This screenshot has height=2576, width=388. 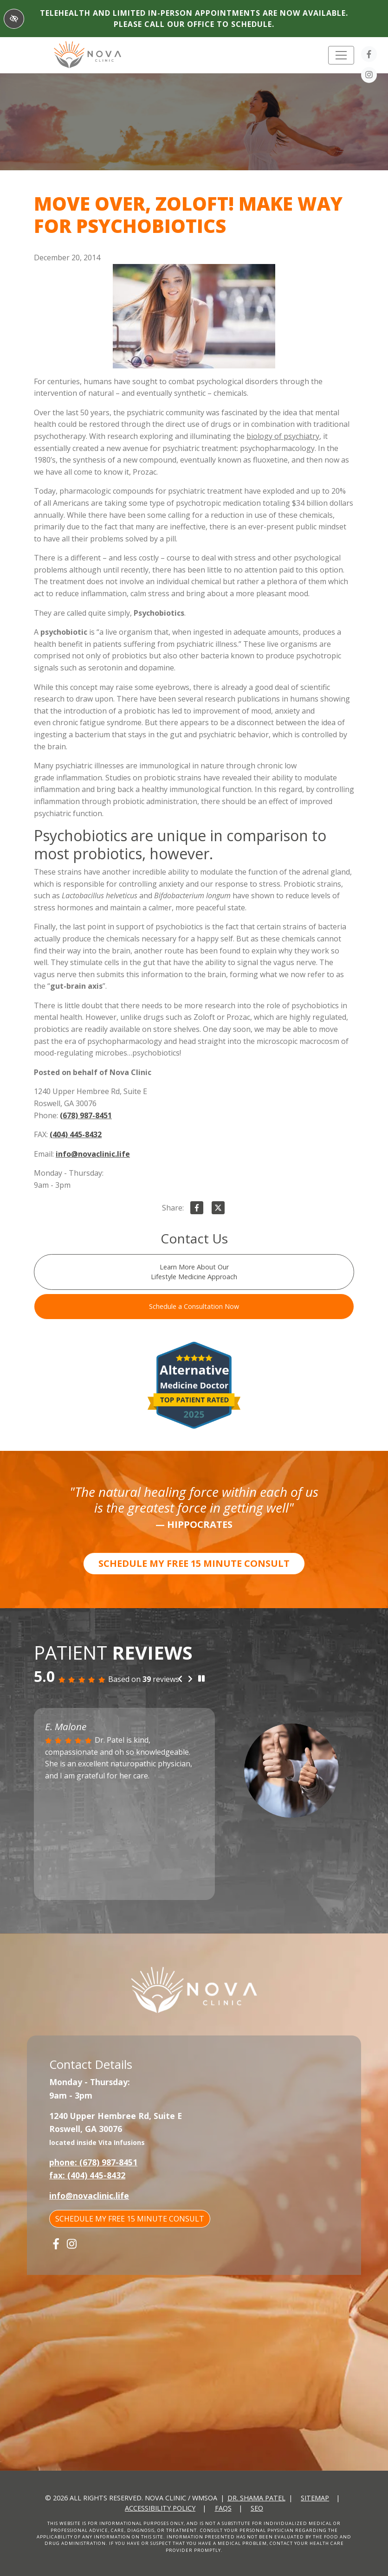 What do you see at coordinates (160, 2508) in the screenshot?
I see `Accessibility Policy` at bounding box center [160, 2508].